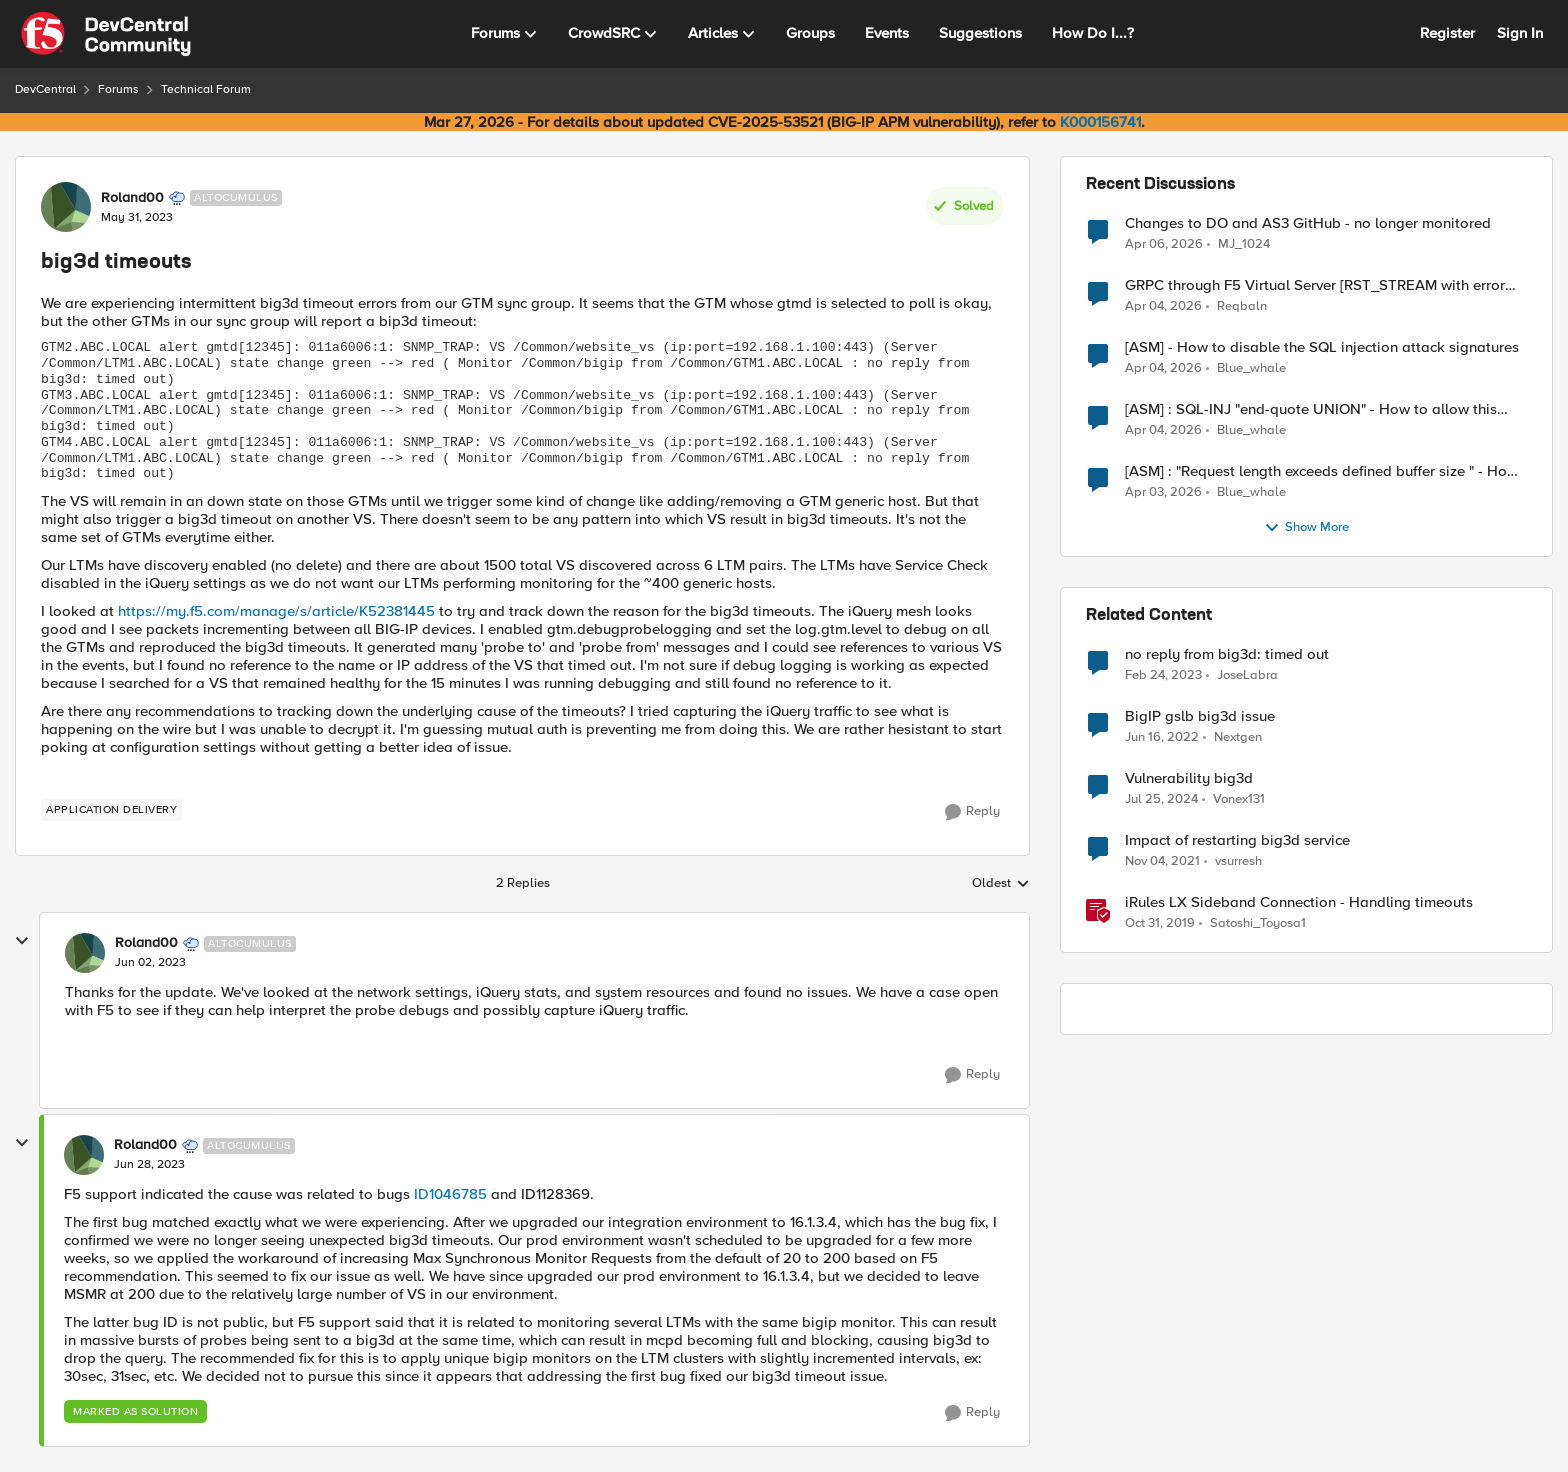 This screenshot has width=1568, height=1472. I want to click on Vulnerability big3d, so click(1189, 778).